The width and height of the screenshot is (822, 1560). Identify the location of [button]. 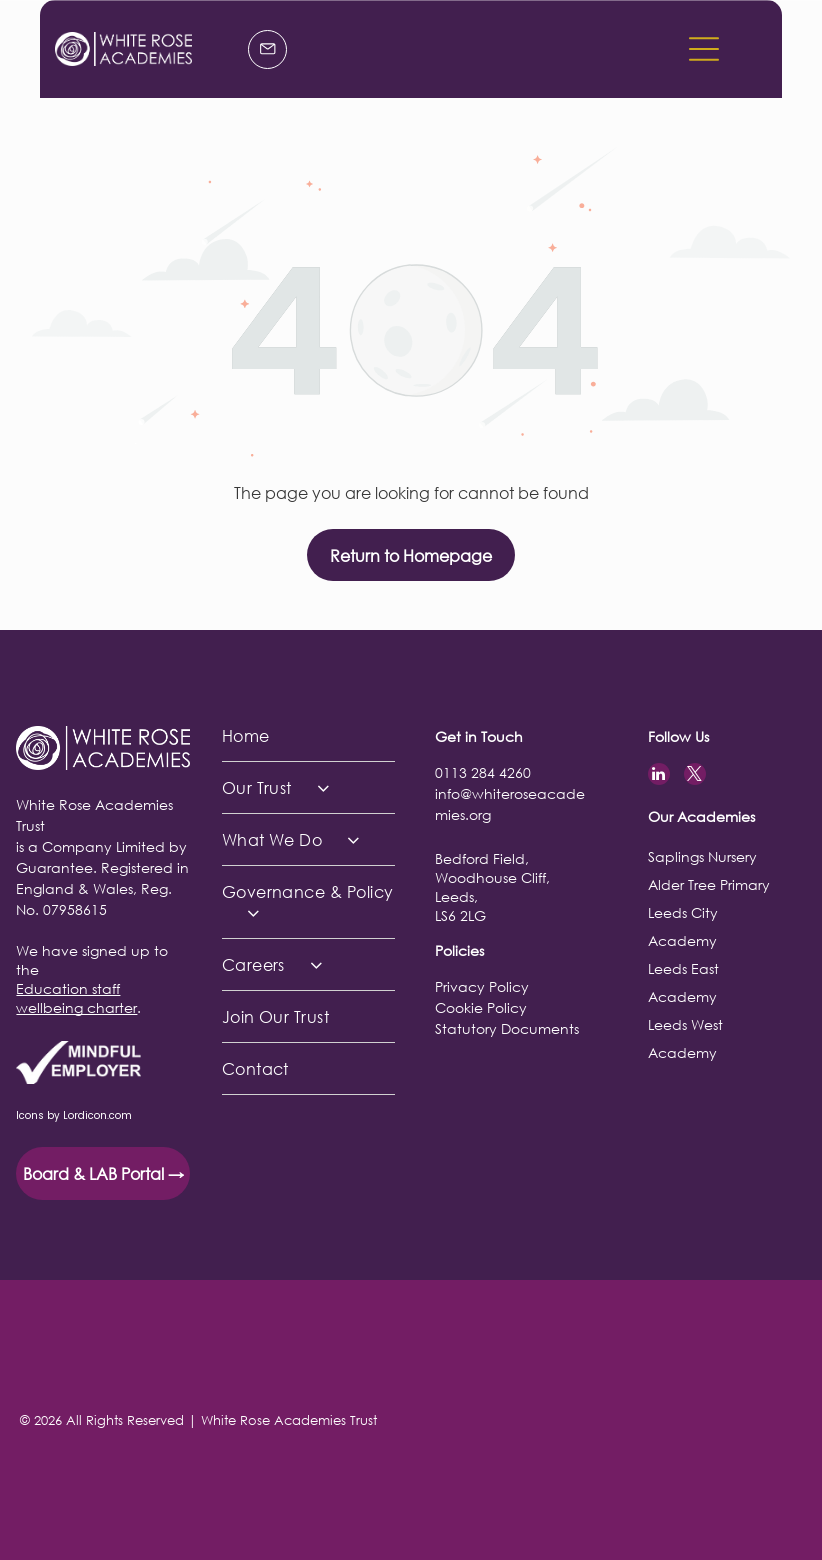
(704, 49).